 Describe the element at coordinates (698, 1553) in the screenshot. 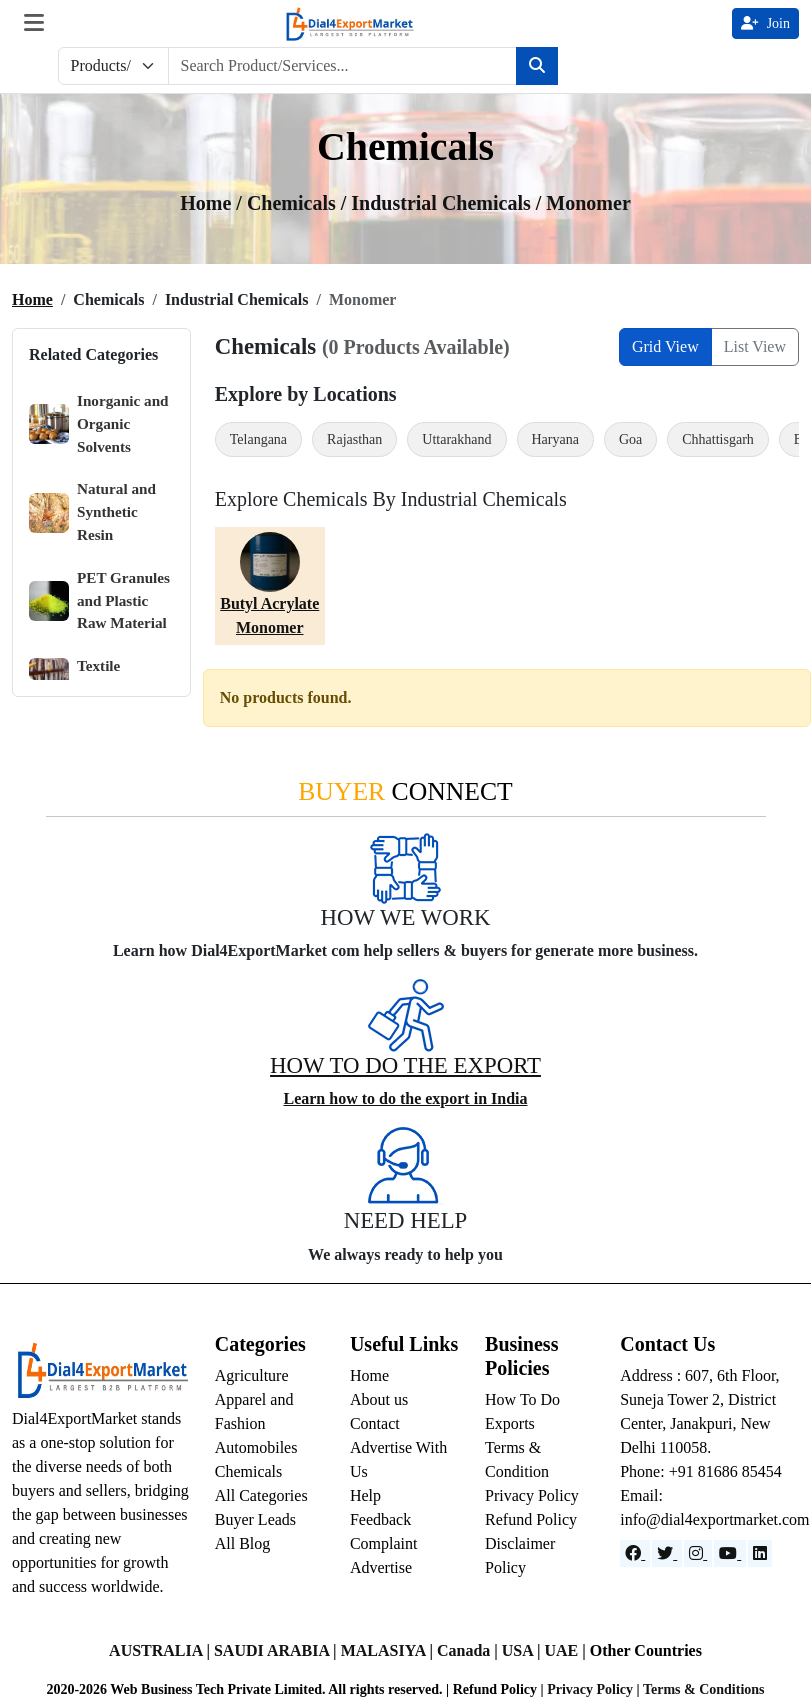

I see `[Instagram]` at that location.